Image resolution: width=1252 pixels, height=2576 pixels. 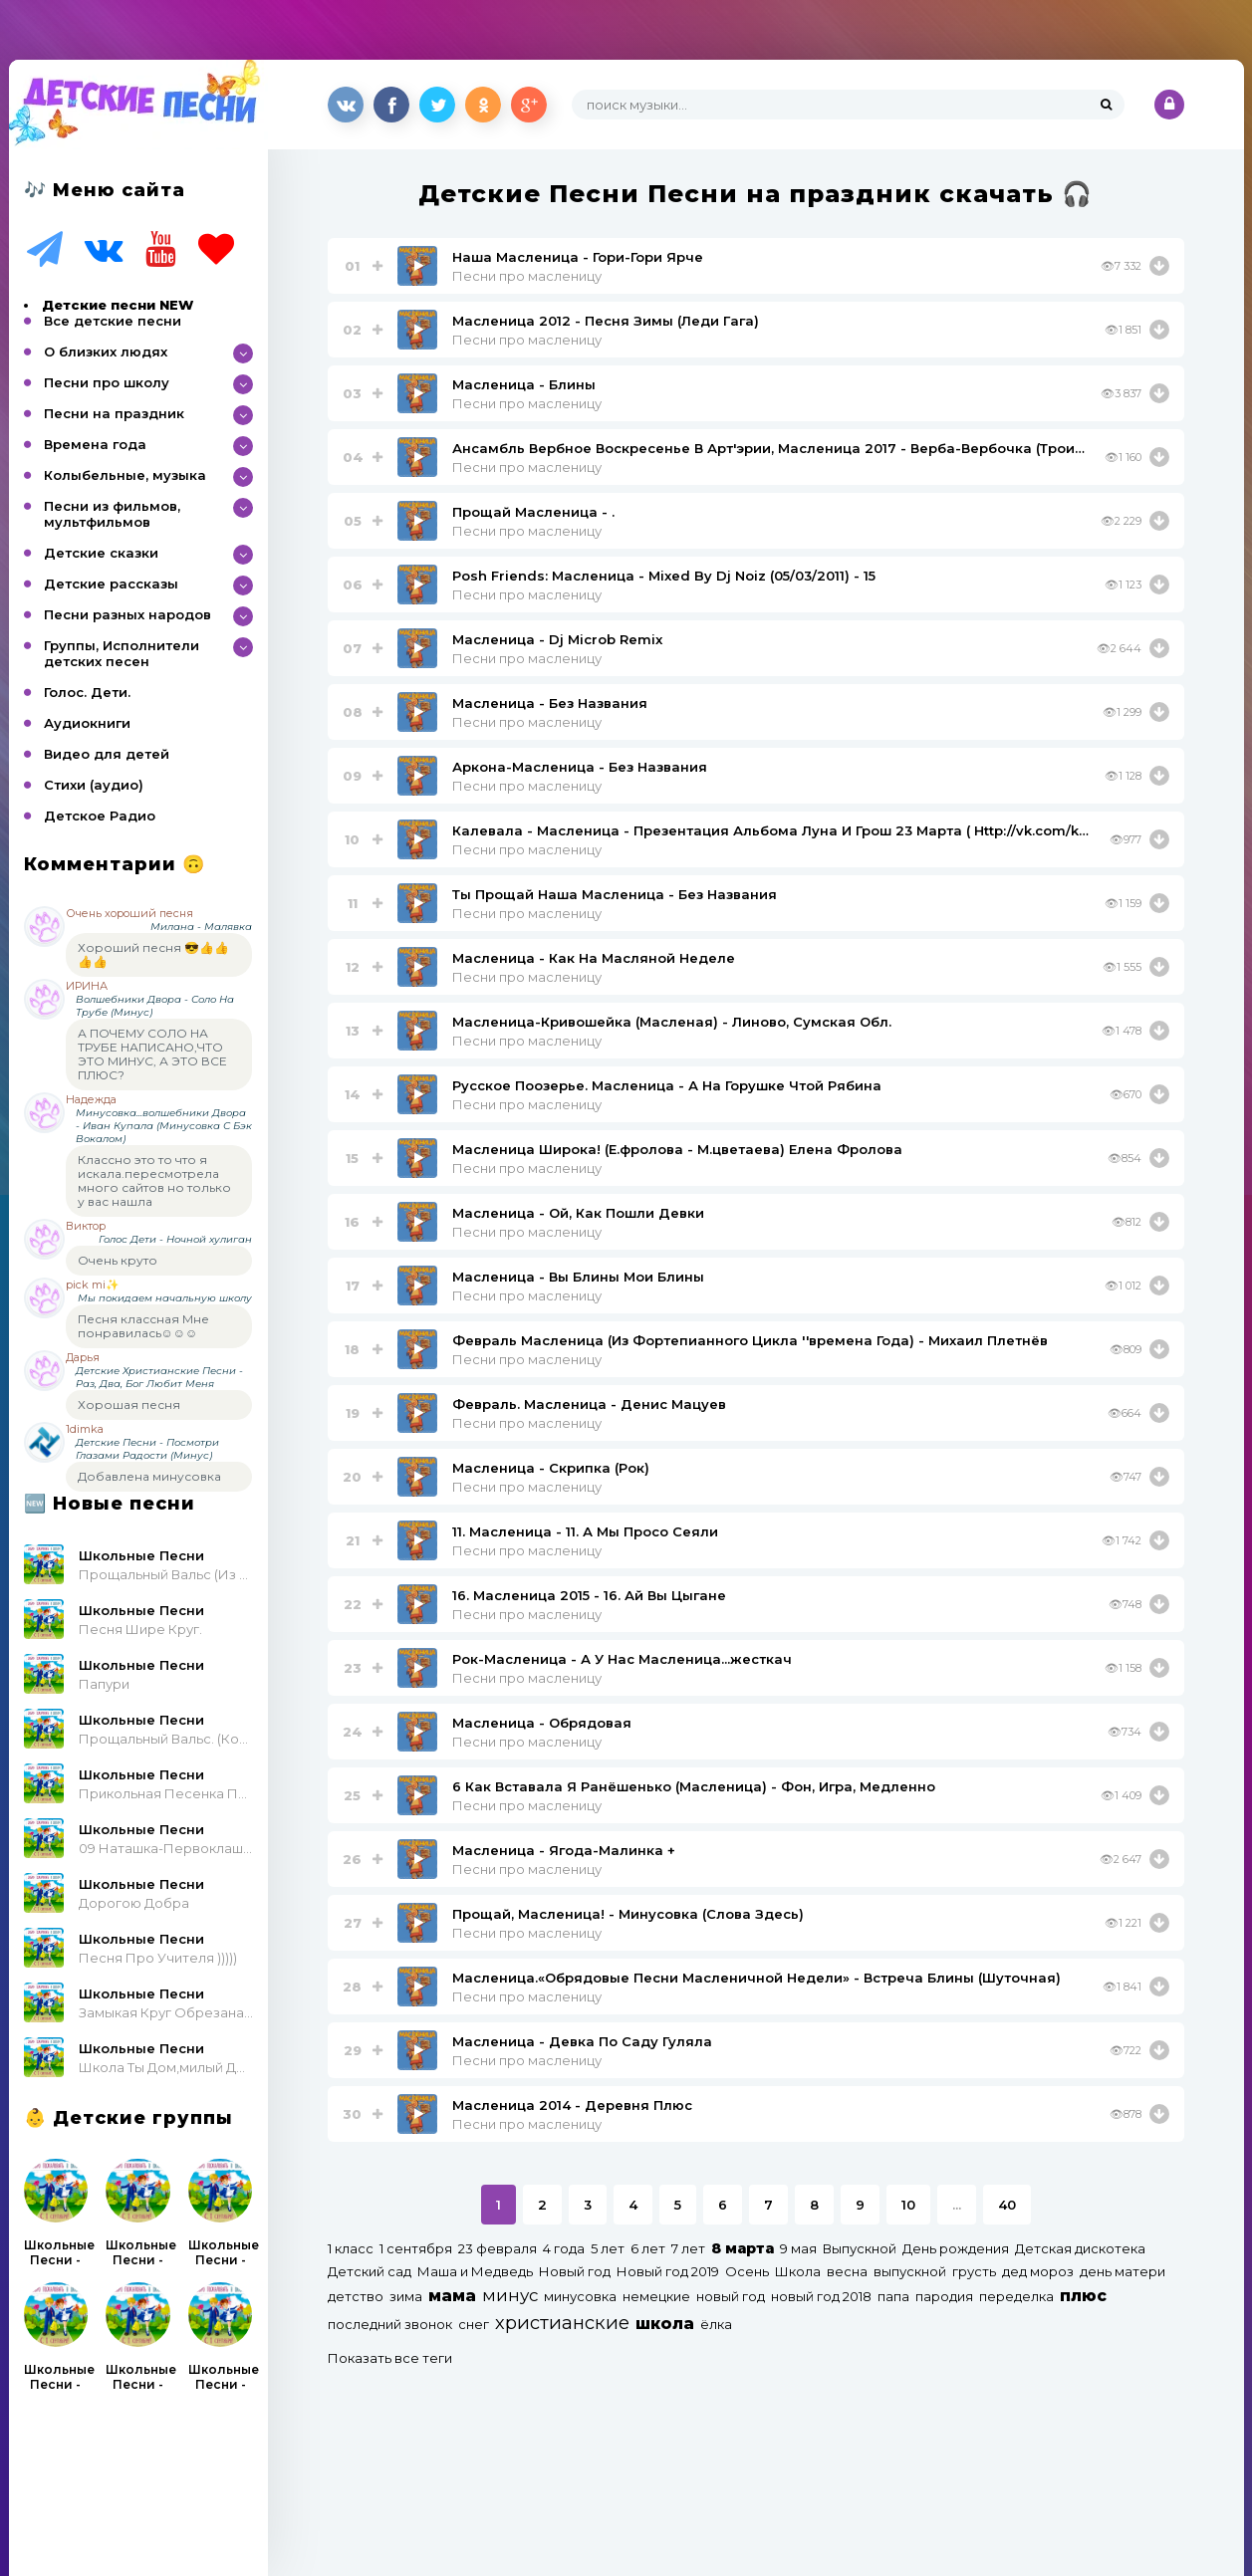 What do you see at coordinates (550, 1468) in the screenshot?
I see `Масленица - Скрипка (Рок)` at bounding box center [550, 1468].